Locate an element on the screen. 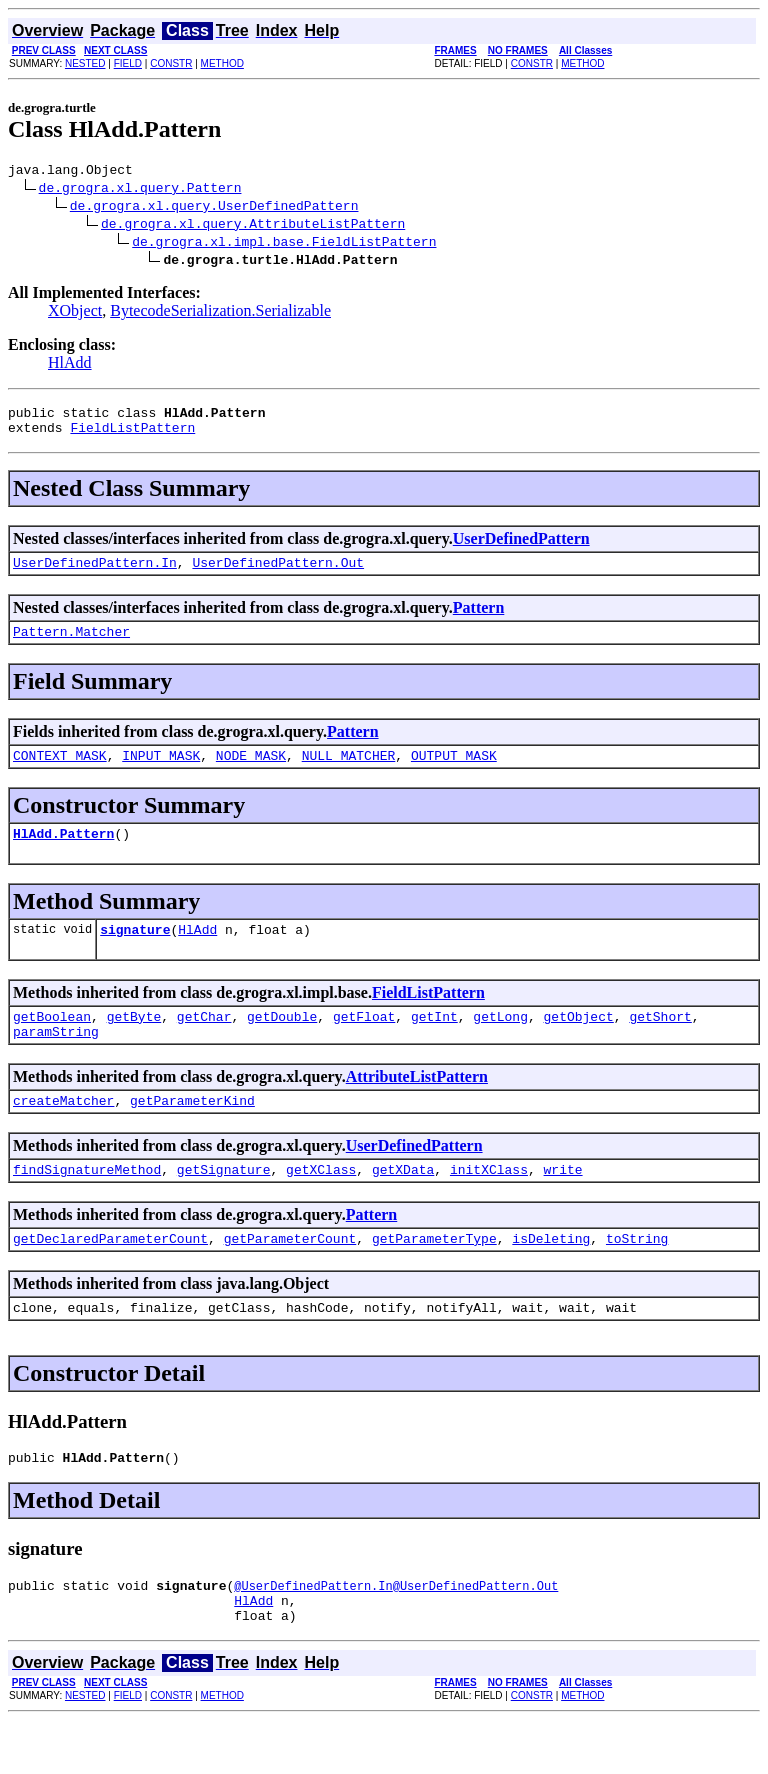 The width and height of the screenshot is (768, 1774). getParameterType is located at coordinates (434, 1277).